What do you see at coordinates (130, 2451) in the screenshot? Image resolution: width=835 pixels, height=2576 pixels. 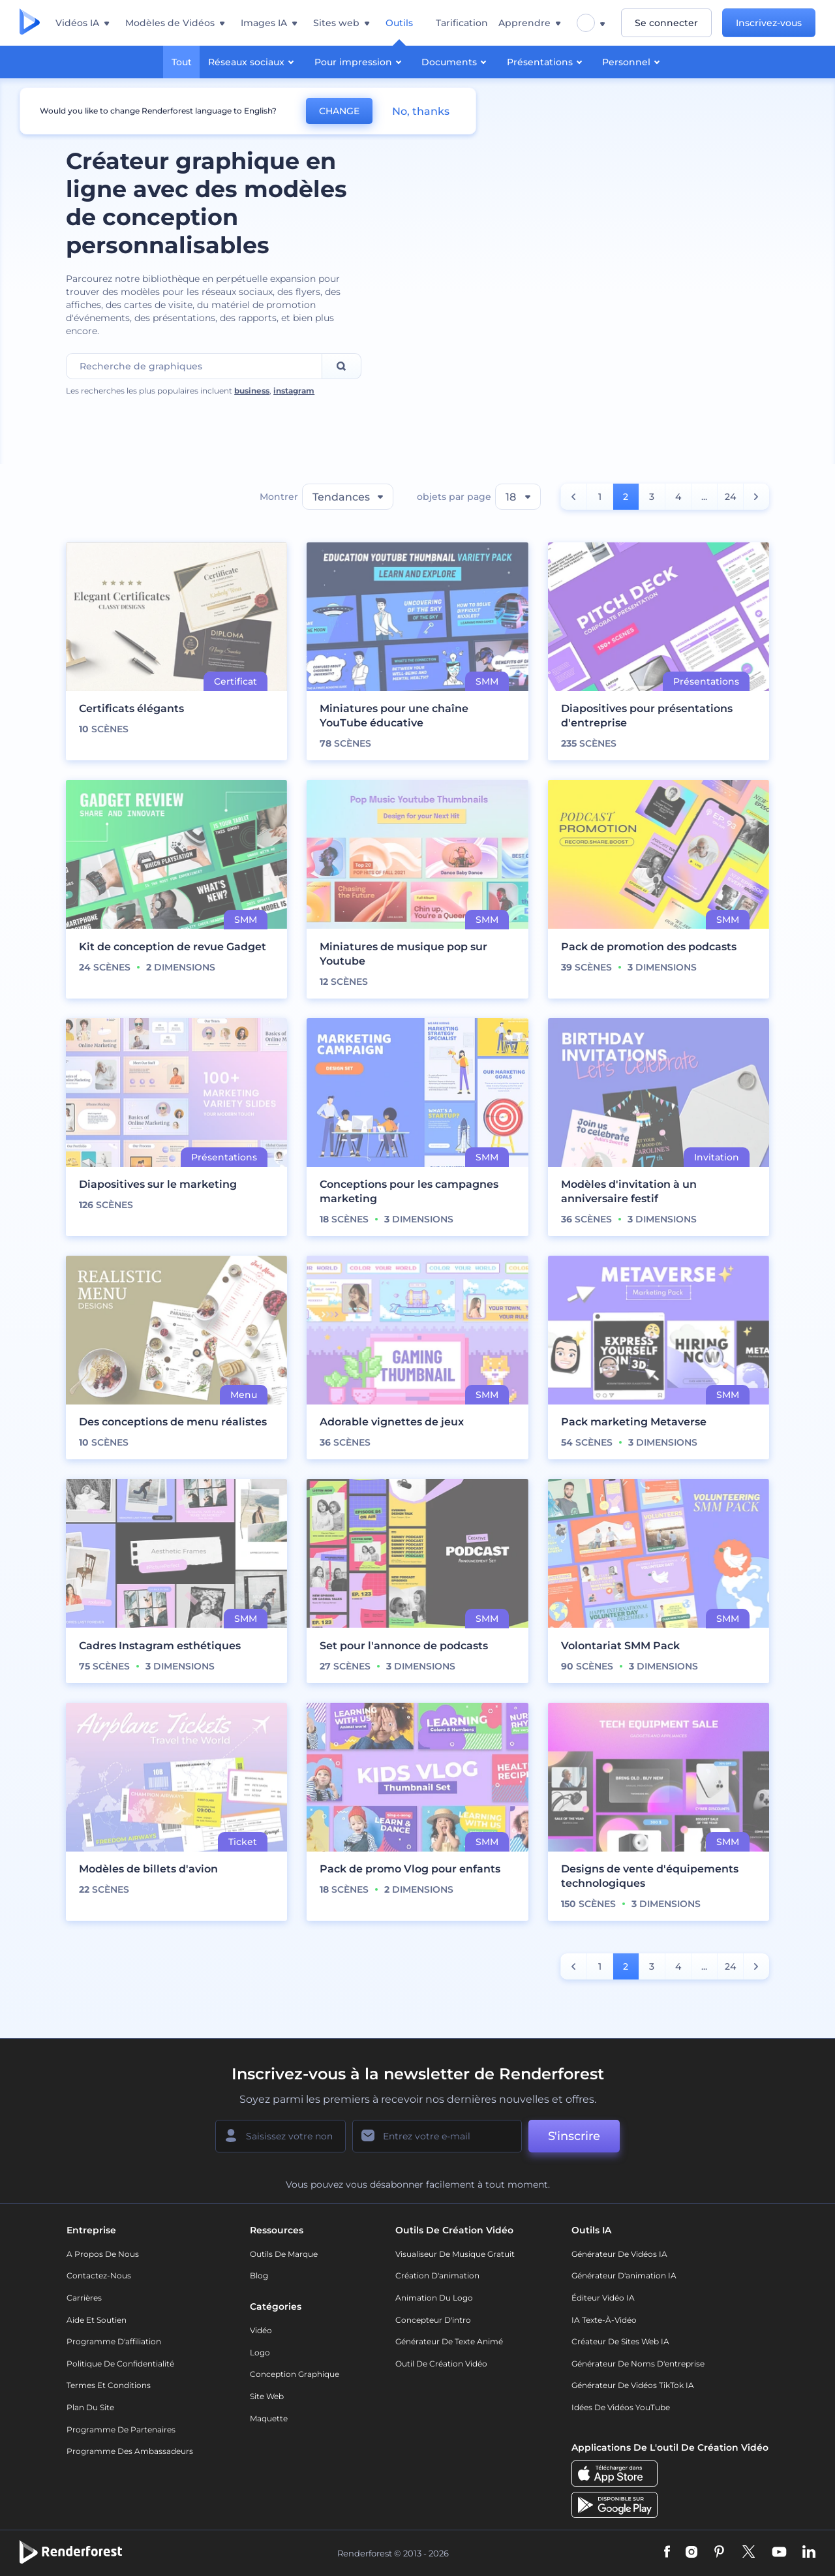 I see `Programme des ambassadeurs` at bounding box center [130, 2451].